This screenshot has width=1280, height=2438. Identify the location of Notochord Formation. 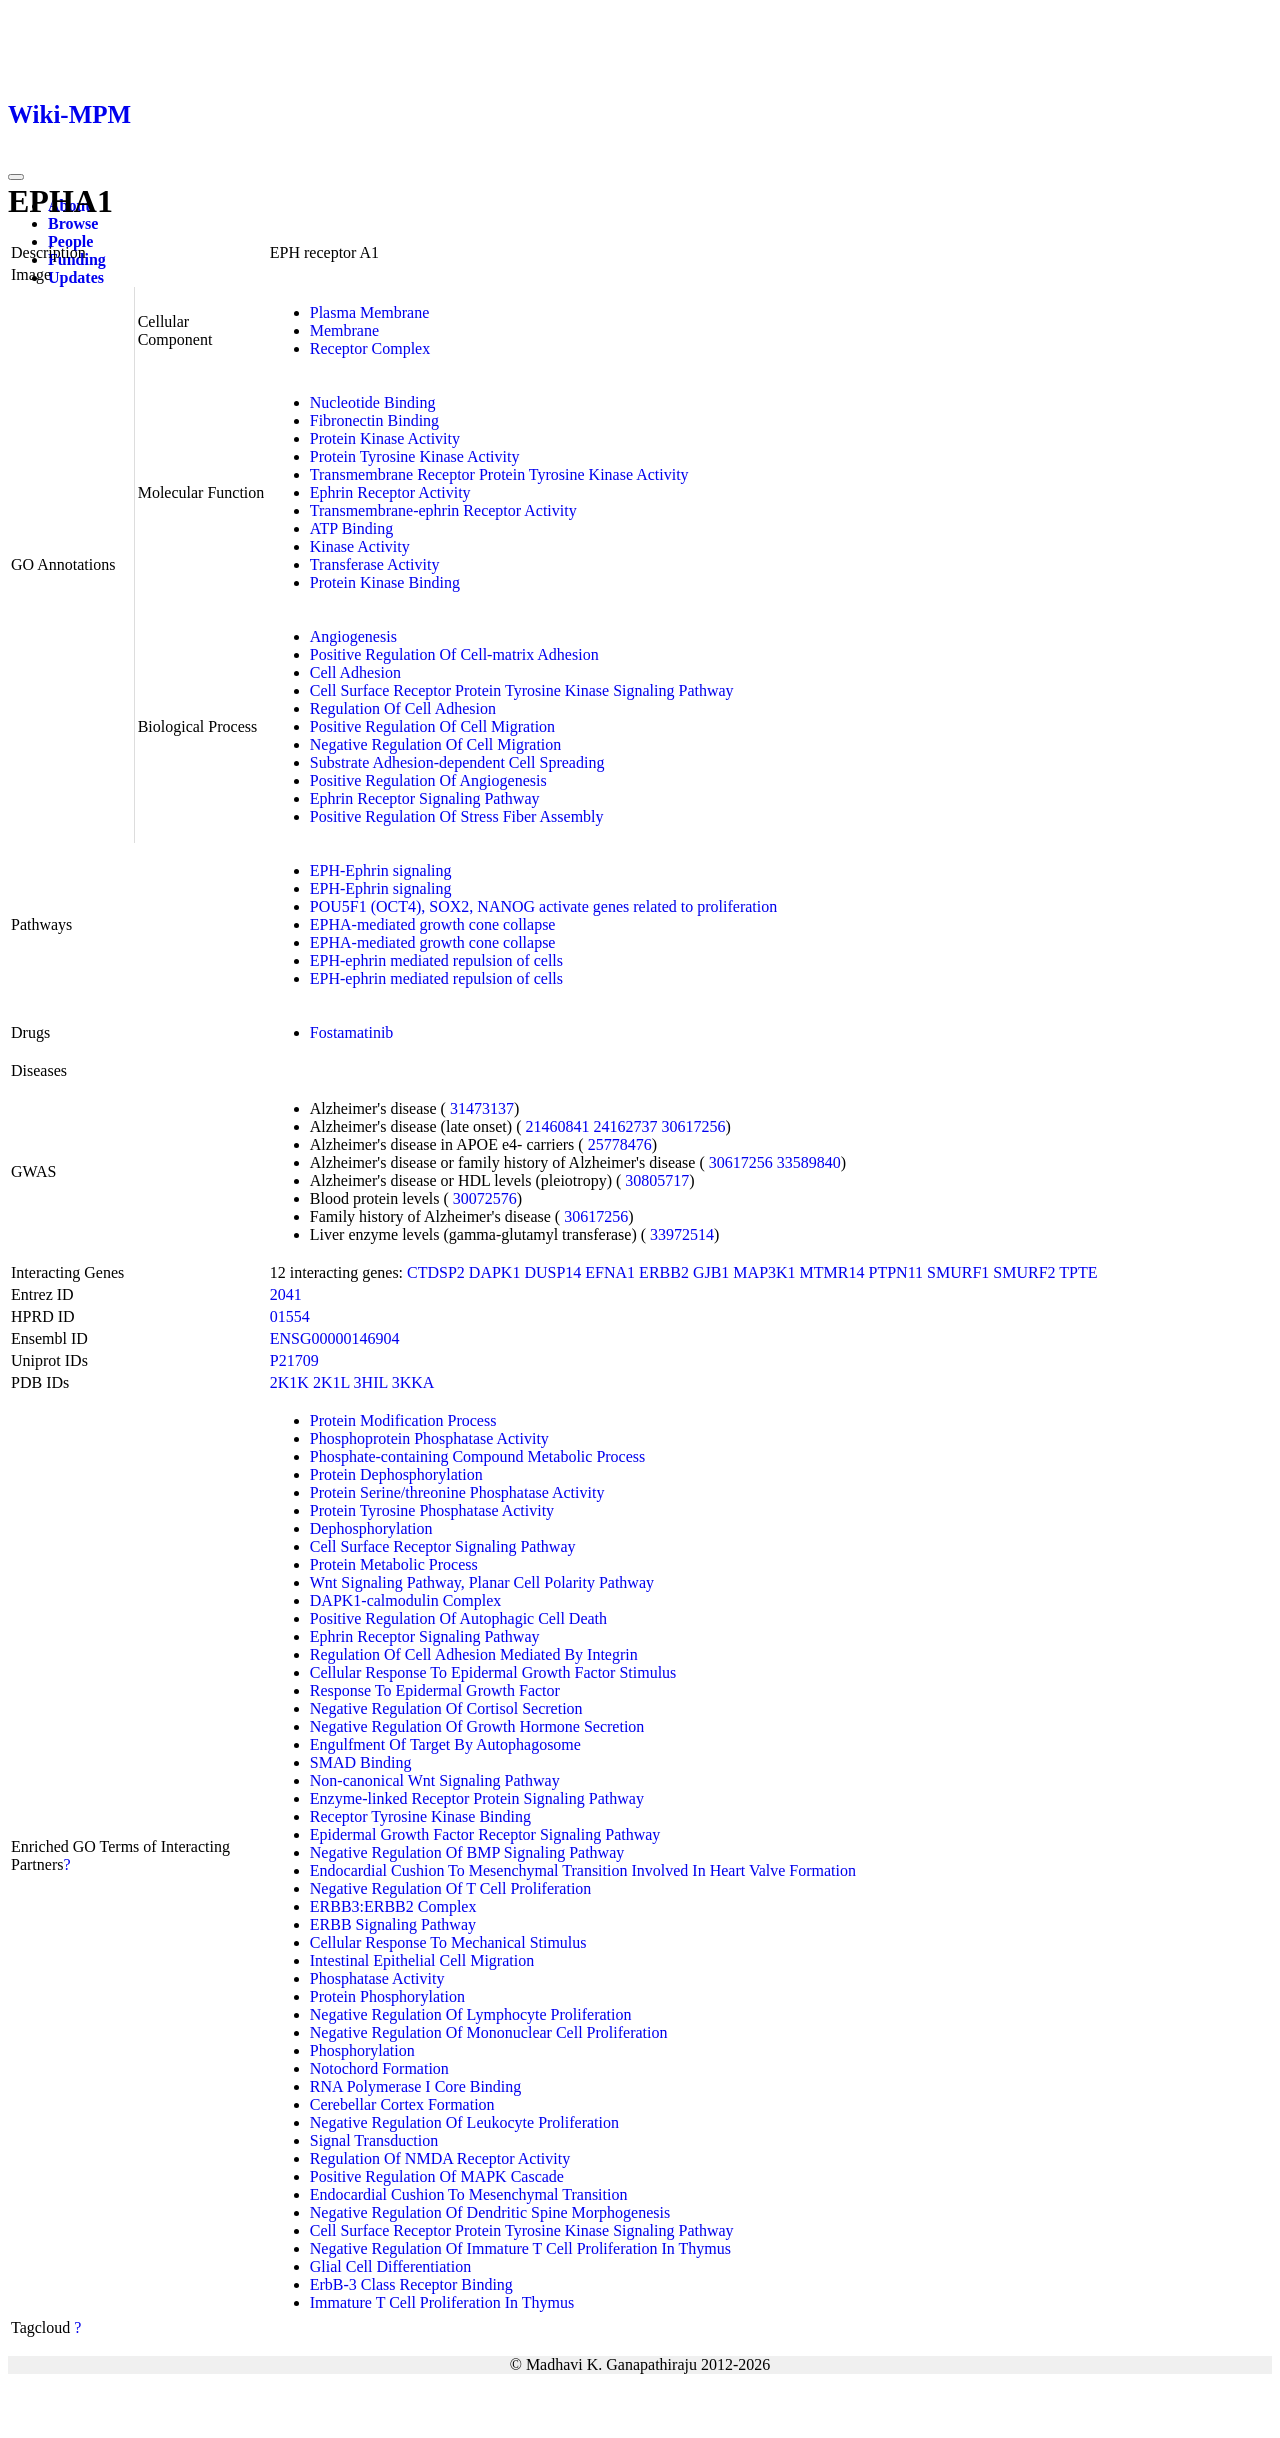
(379, 2068).